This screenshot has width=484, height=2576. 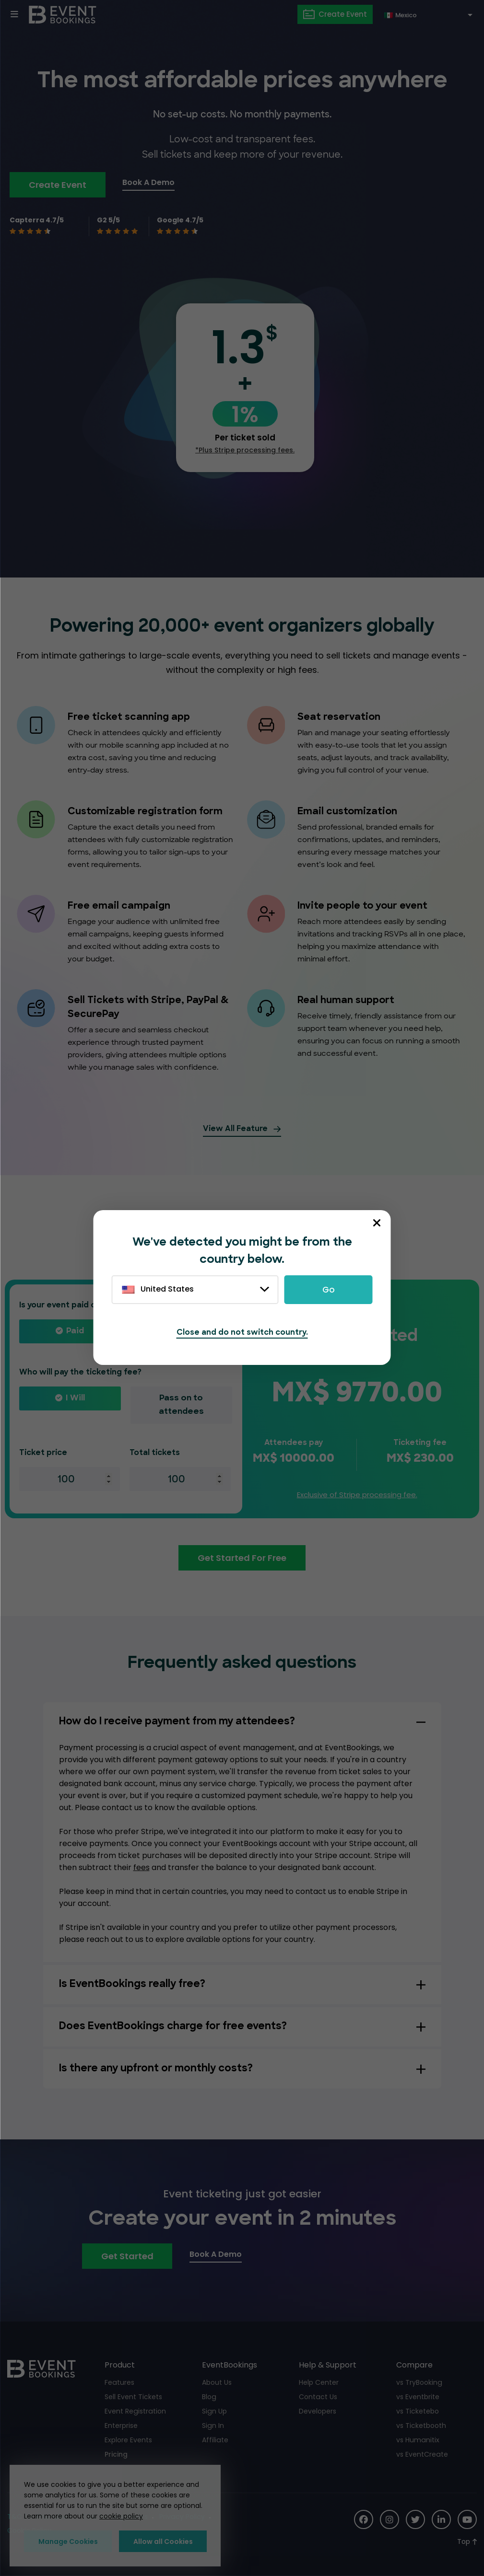 I want to click on Book A Demo, so click(x=148, y=182).